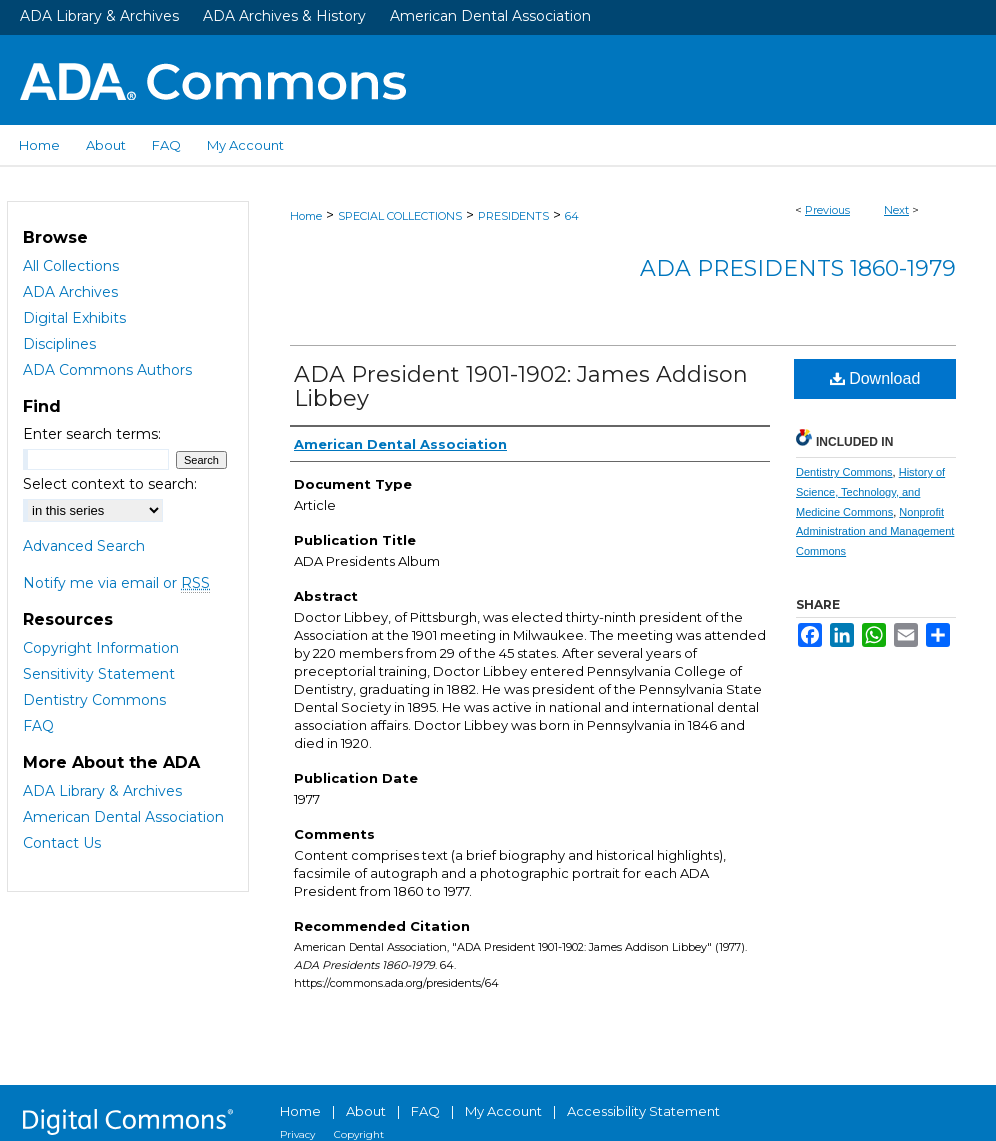 The image size is (996, 1141). Describe the element at coordinates (503, 1111) in the screenshot. I see `My Account` at that location.